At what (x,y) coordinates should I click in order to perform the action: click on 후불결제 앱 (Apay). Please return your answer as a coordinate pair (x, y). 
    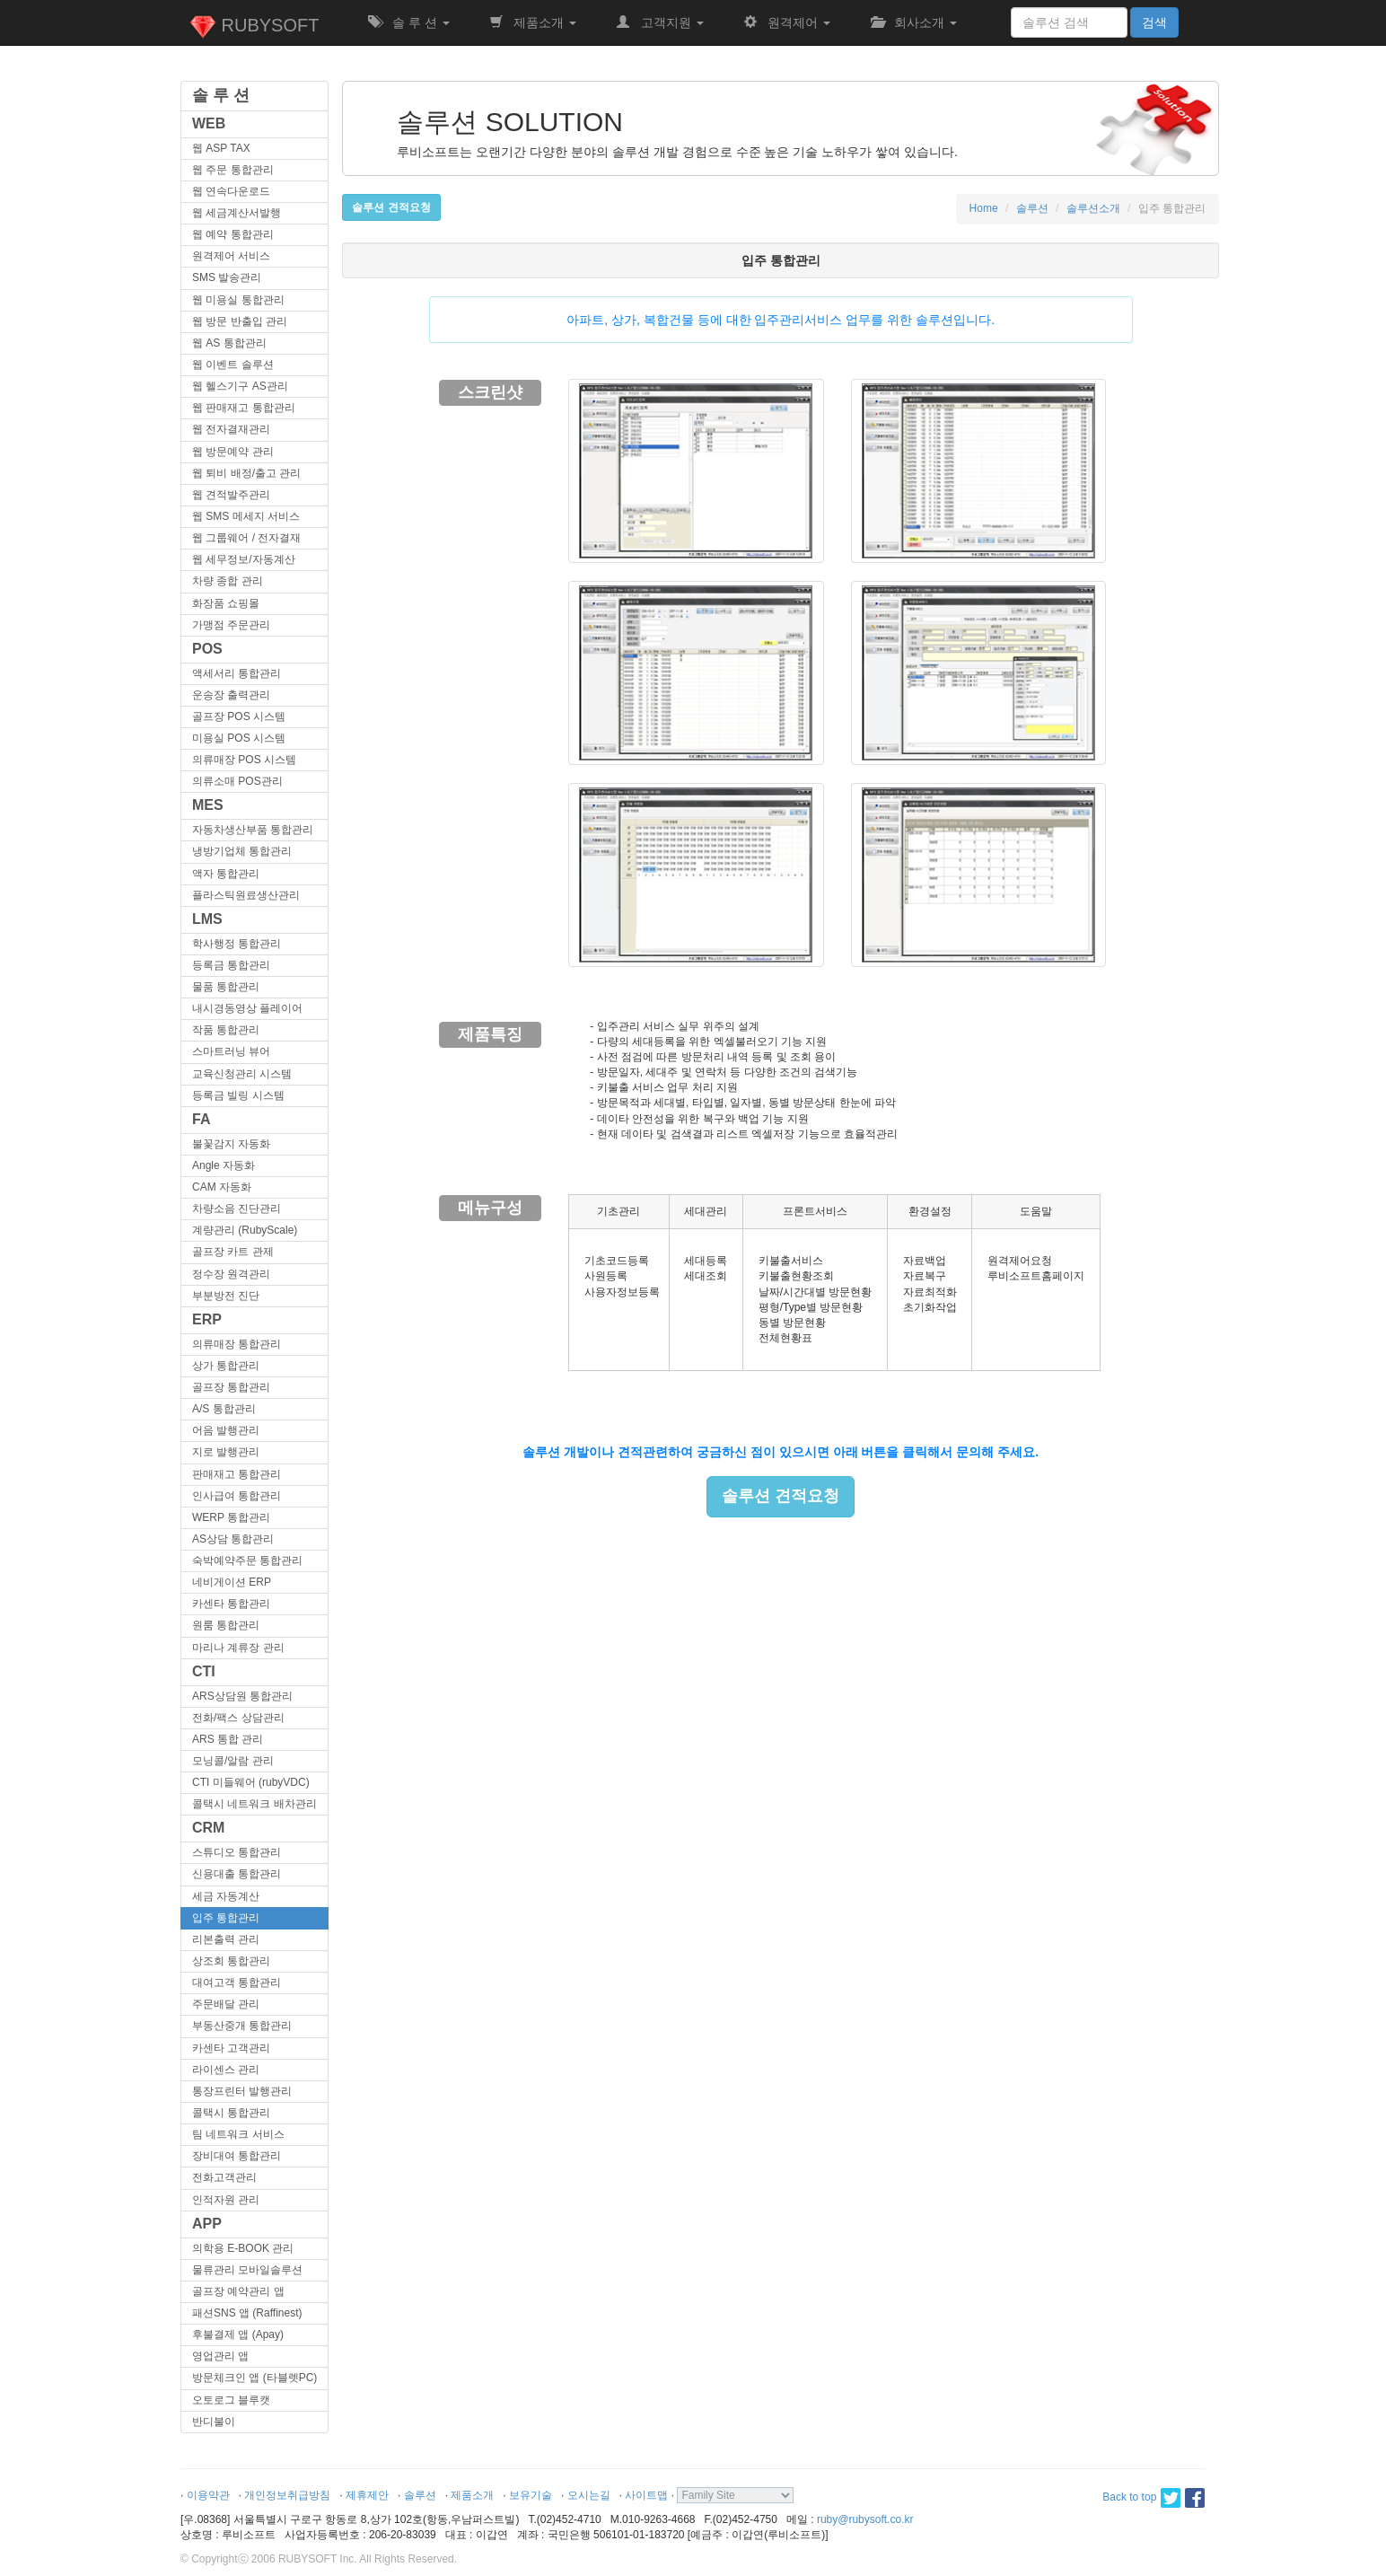
    Looking at the image, I should click on (238, 2334).